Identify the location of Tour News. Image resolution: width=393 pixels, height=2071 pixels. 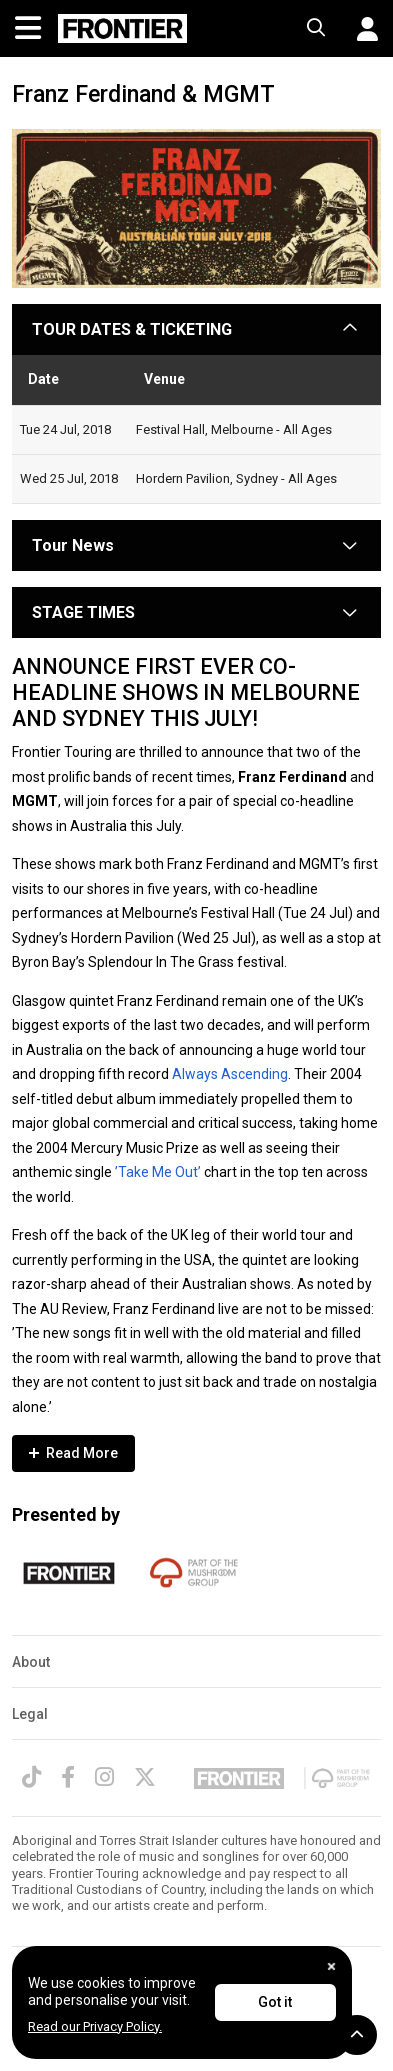
(73, 545).